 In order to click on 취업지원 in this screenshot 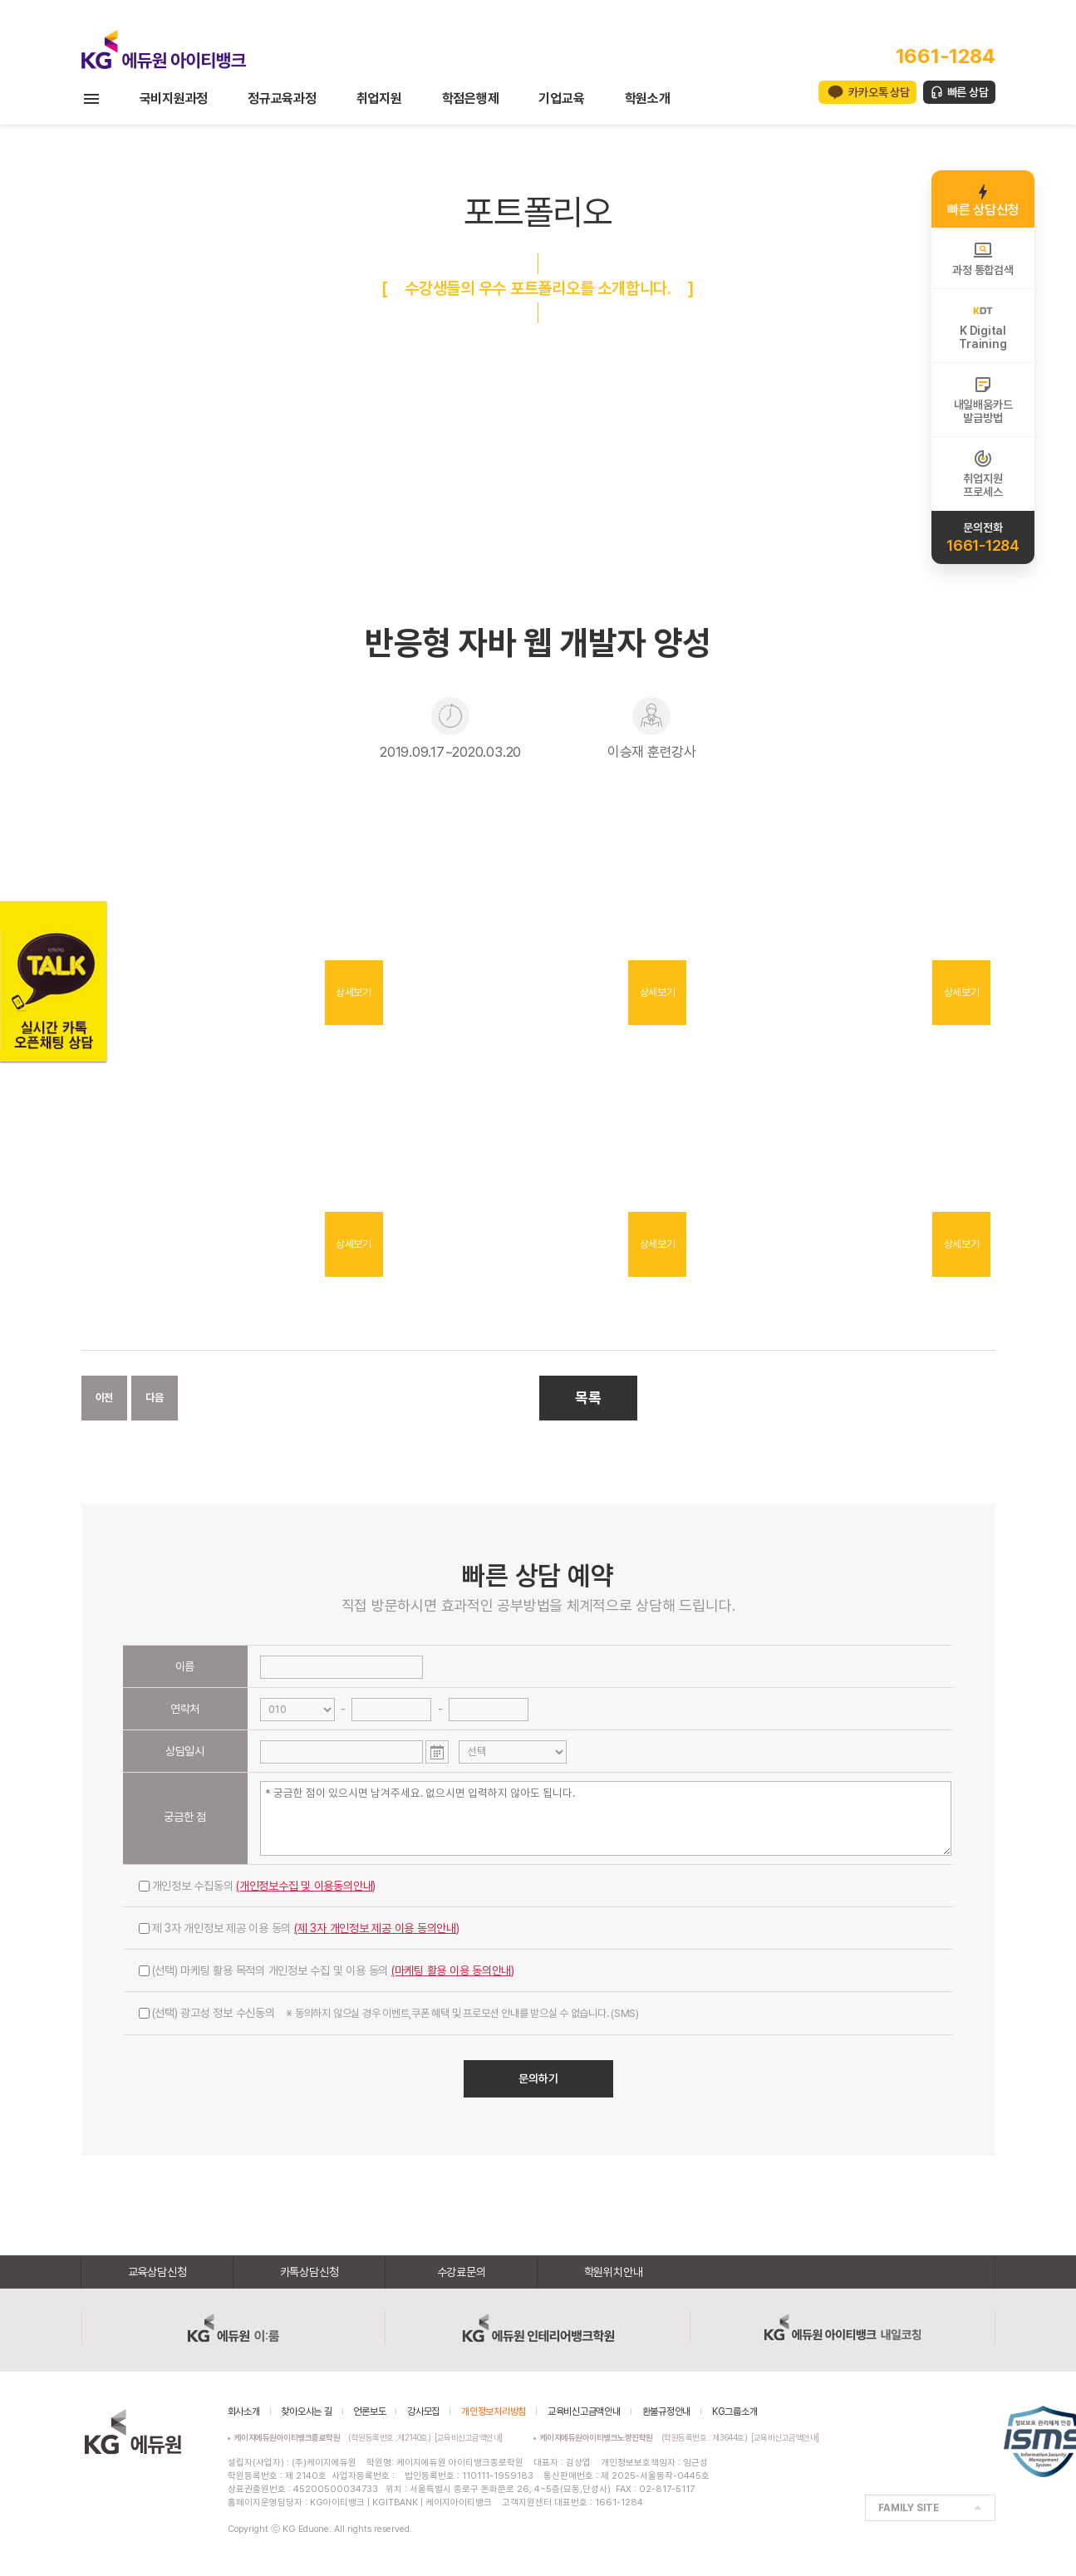, I will do `click(379, 98)`.